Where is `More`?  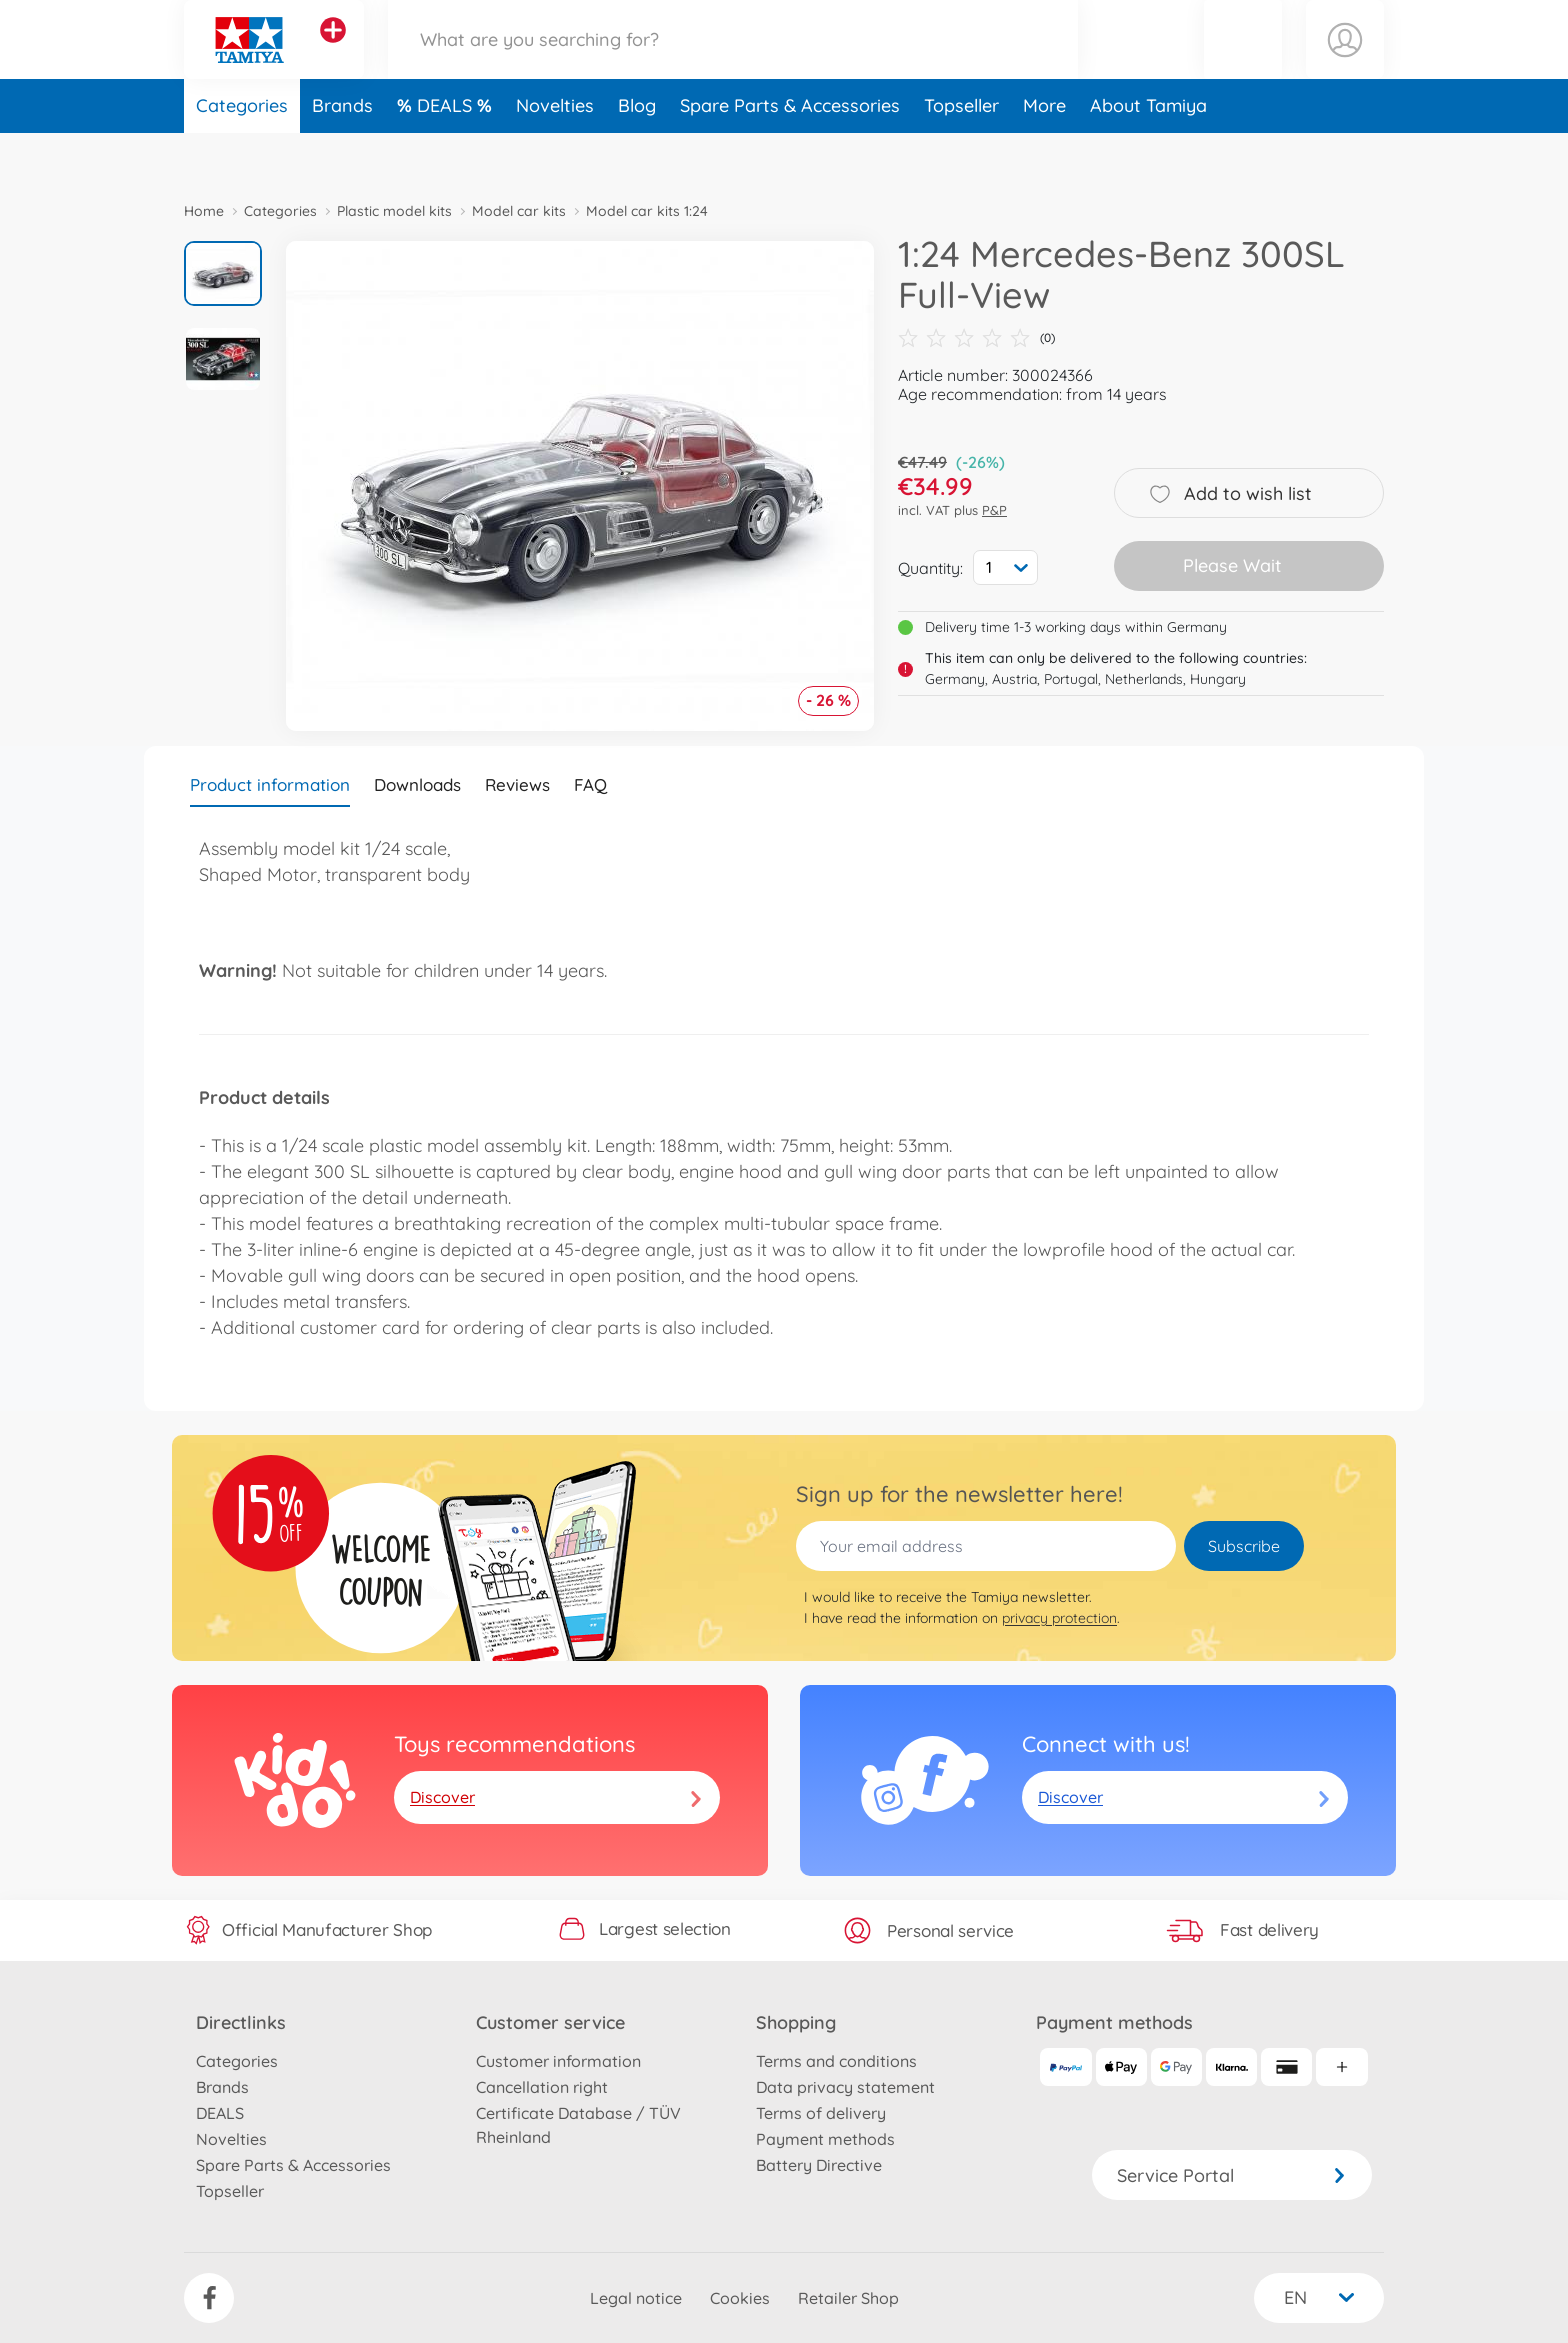
More is located at coordinates (1044, 153).